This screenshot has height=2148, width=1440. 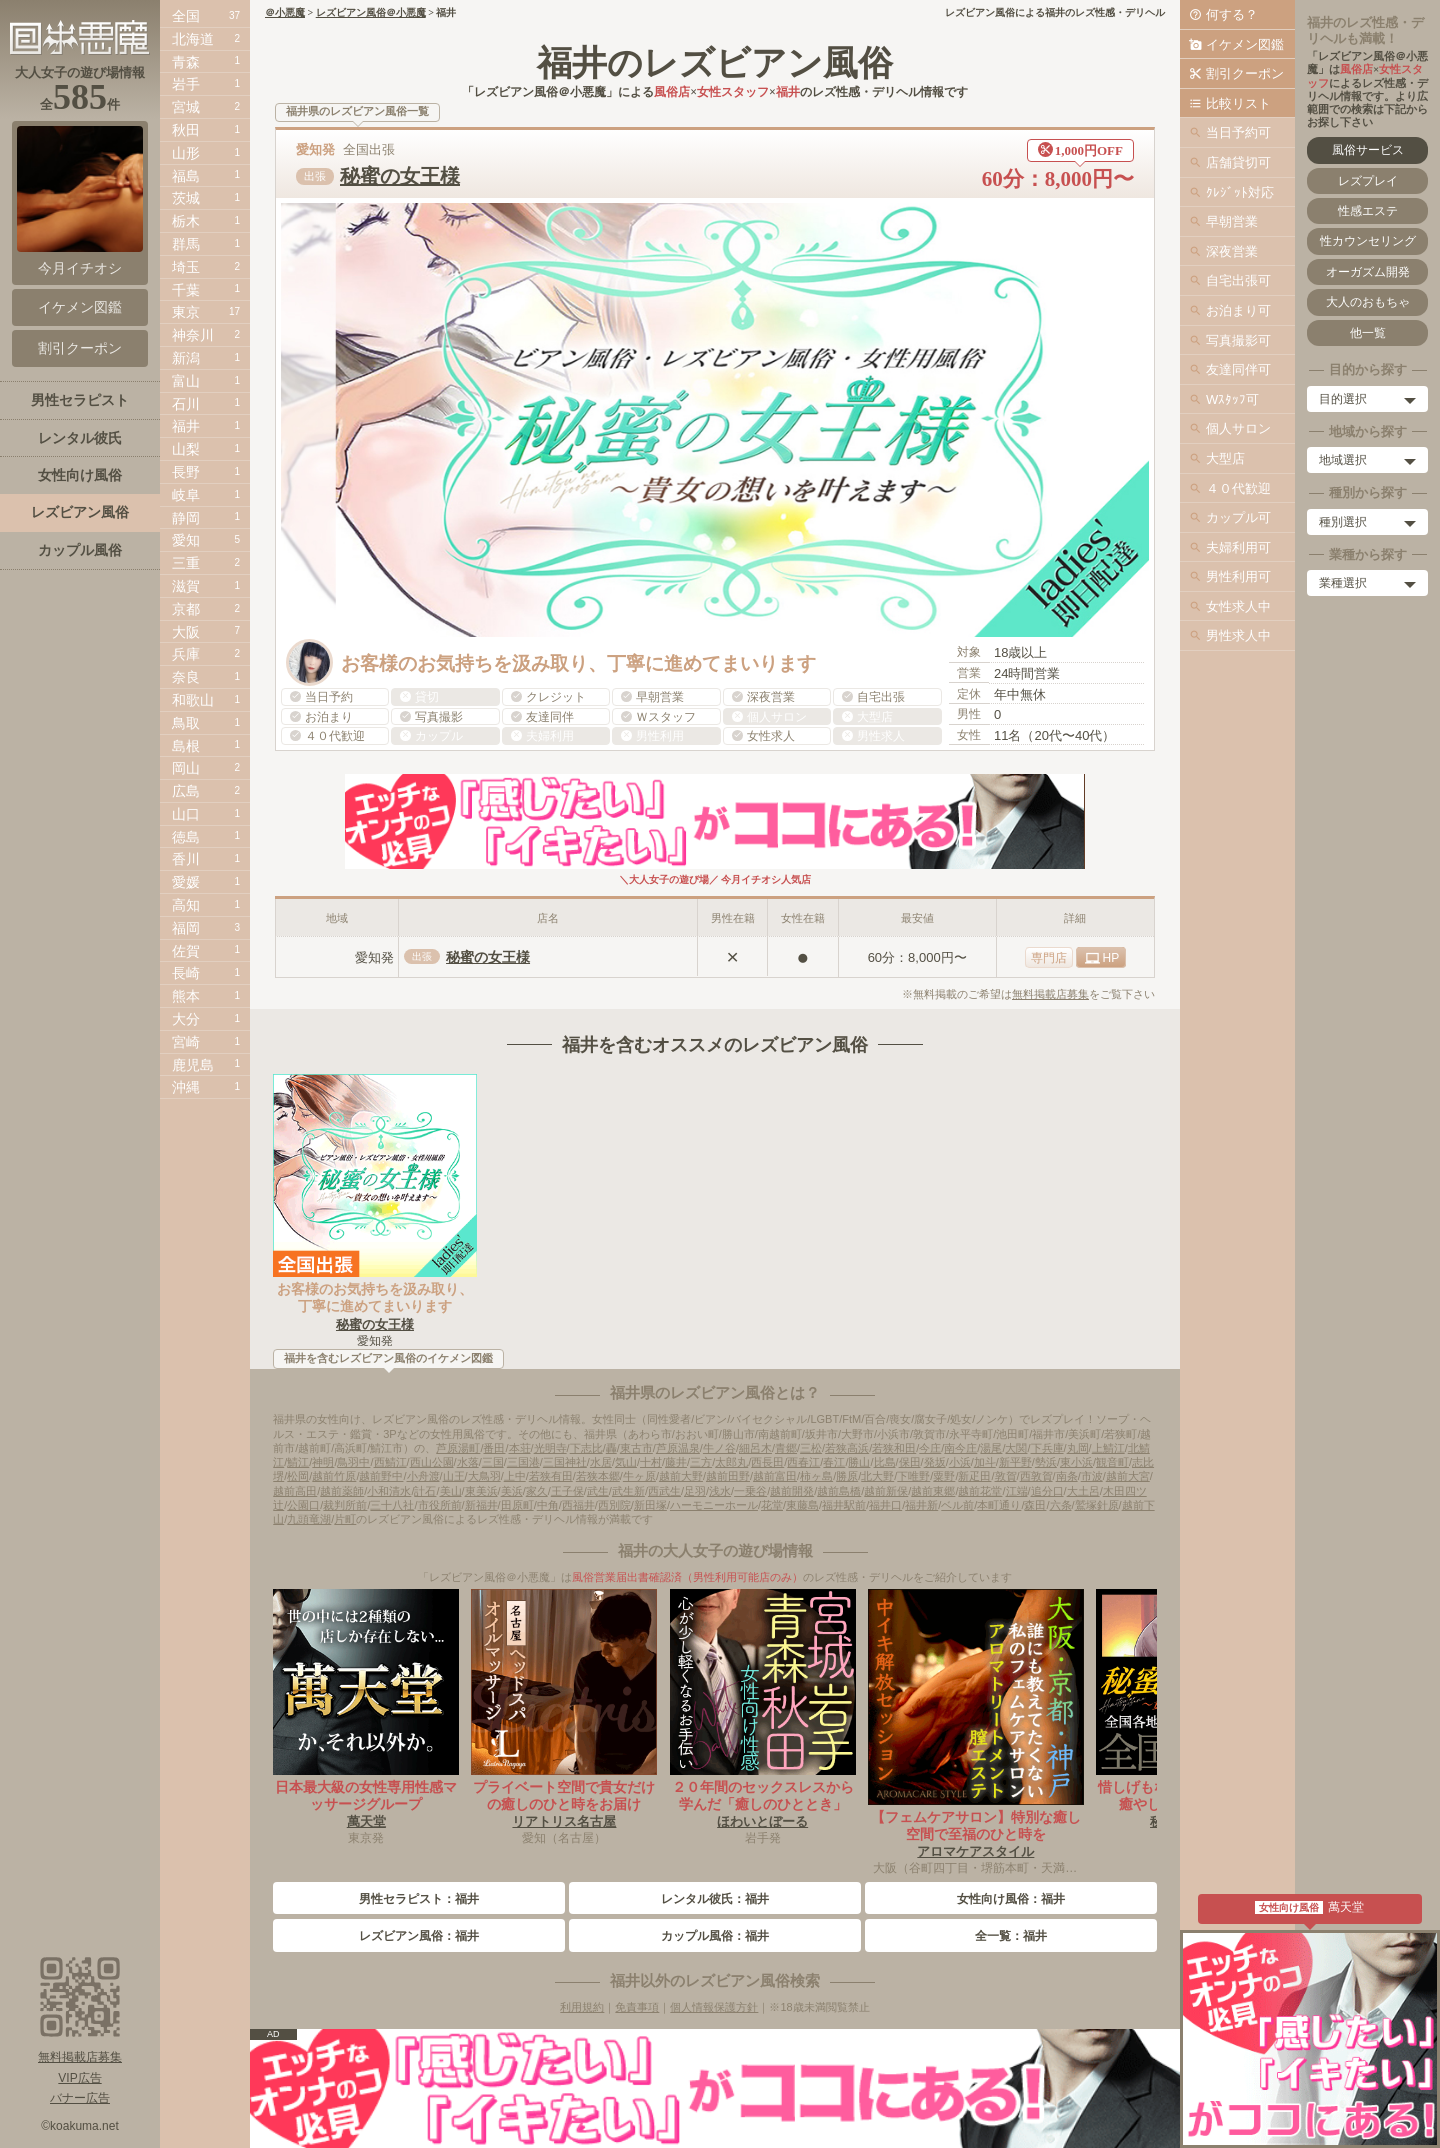 I want to click on 中角, so click(x=548, y=1505).